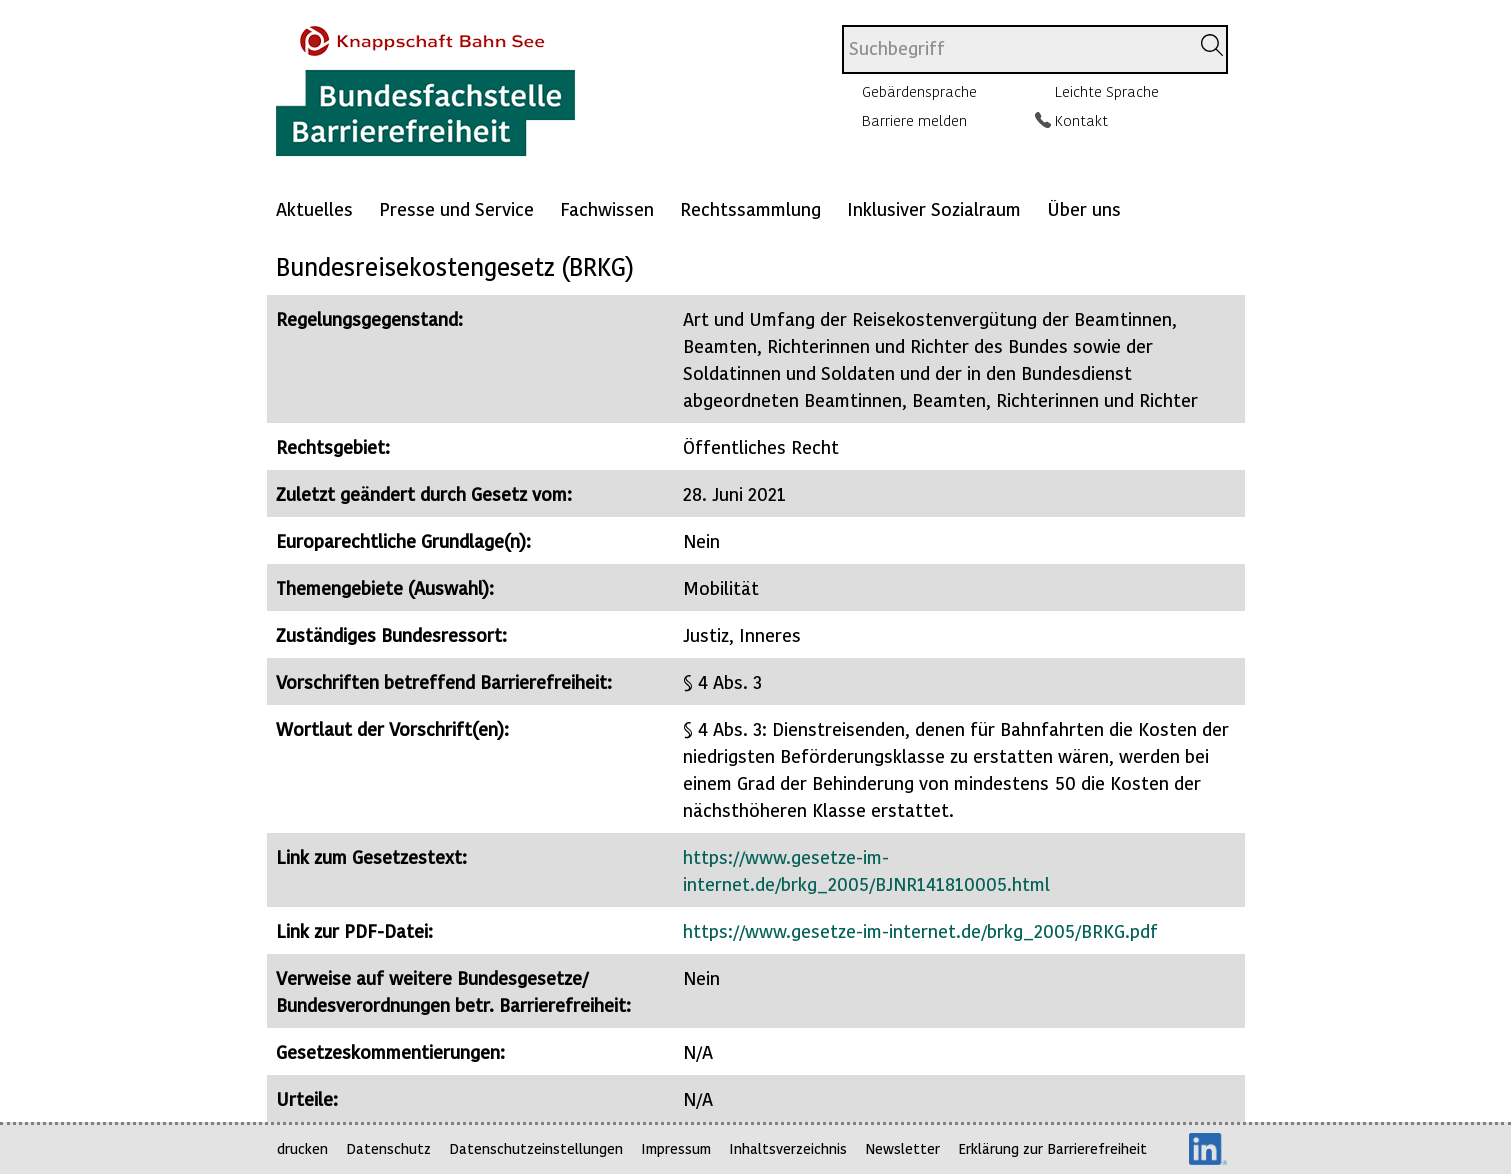 The image size is (1511, 1174). What do you see at coordinates (914, 120) in the screenshot?
I see `Barriere melden` at bounding box center [914, 120].